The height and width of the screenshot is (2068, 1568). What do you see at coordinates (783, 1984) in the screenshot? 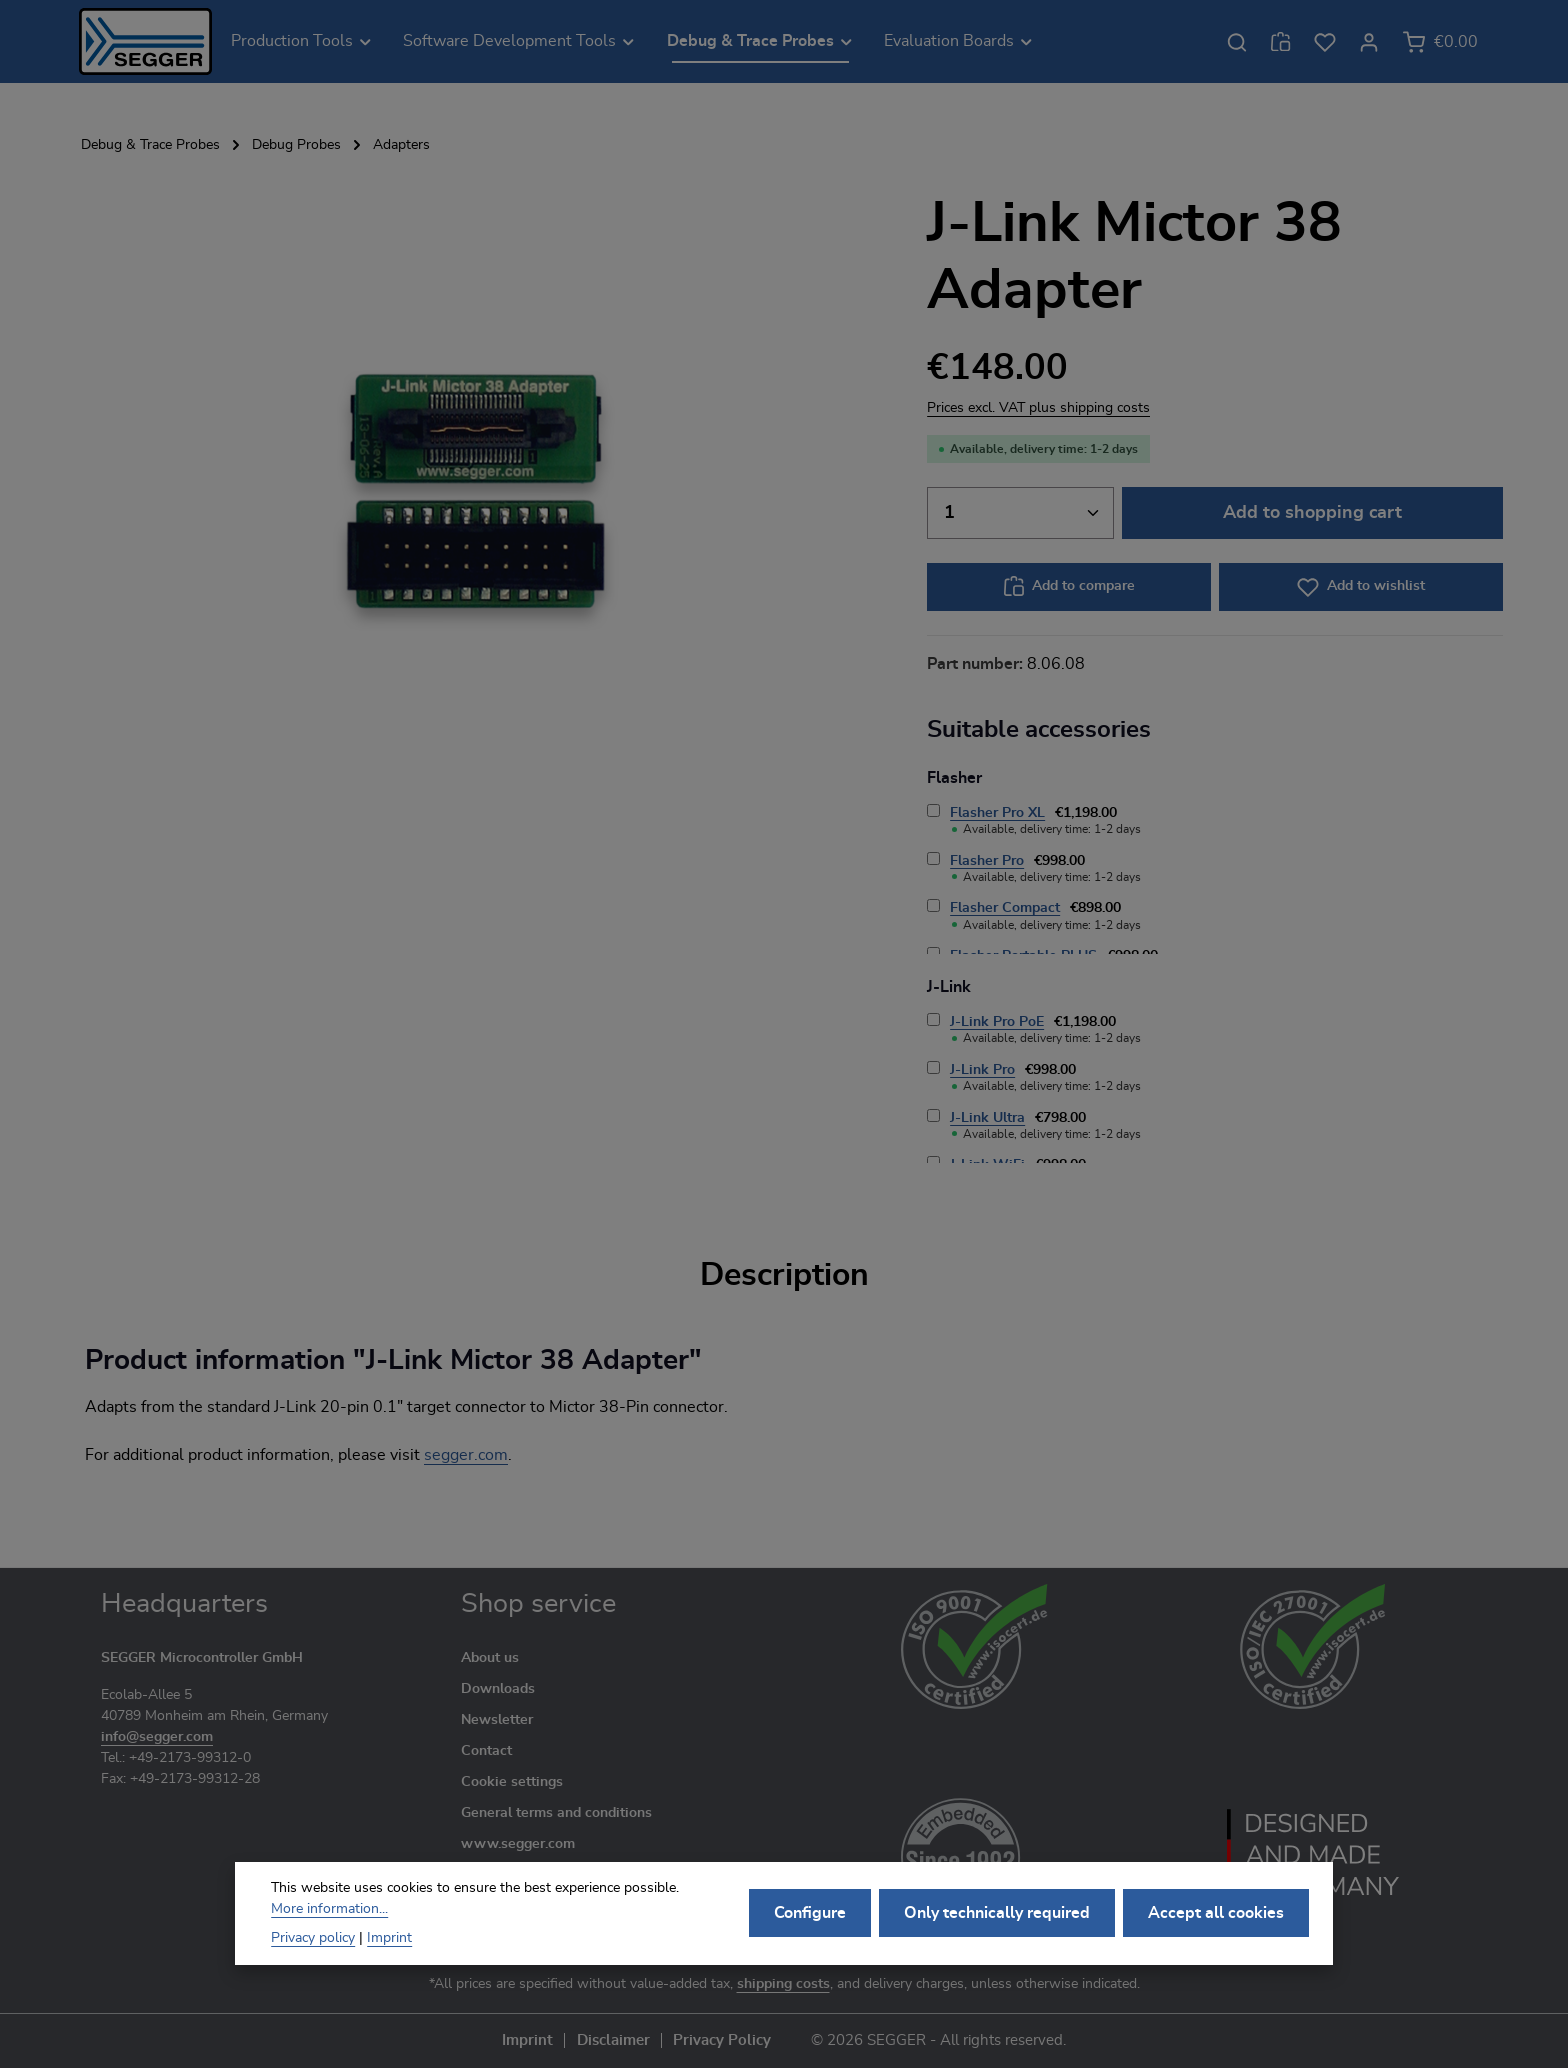
I see `shipping costs` at bounding box center [783, 1984].